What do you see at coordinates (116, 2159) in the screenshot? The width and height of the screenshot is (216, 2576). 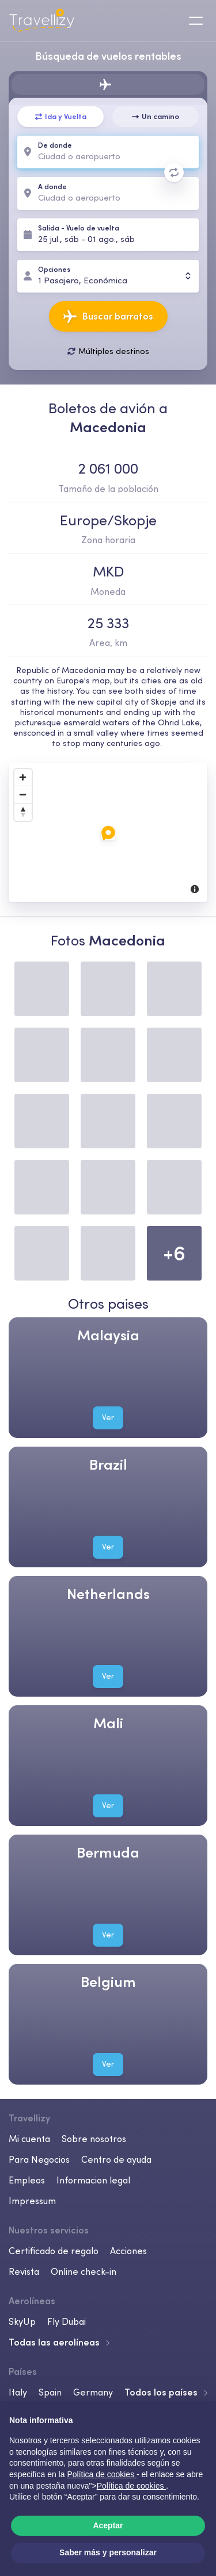 I see `Centro de ayuda` at bounding box center [116, 2159].